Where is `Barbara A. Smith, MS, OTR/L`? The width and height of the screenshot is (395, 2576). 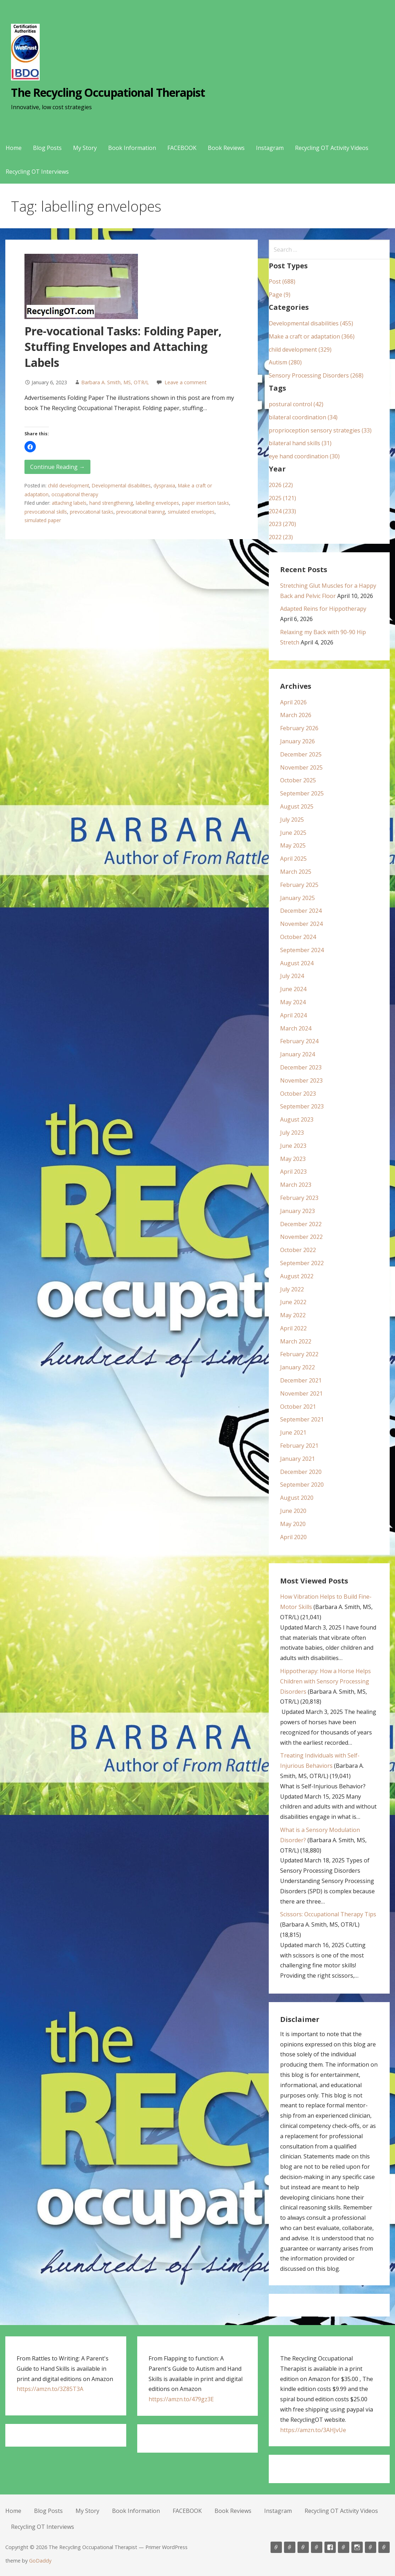 Barbara A. Smith, MS, OTR/L is located at coordinates (115, 382).